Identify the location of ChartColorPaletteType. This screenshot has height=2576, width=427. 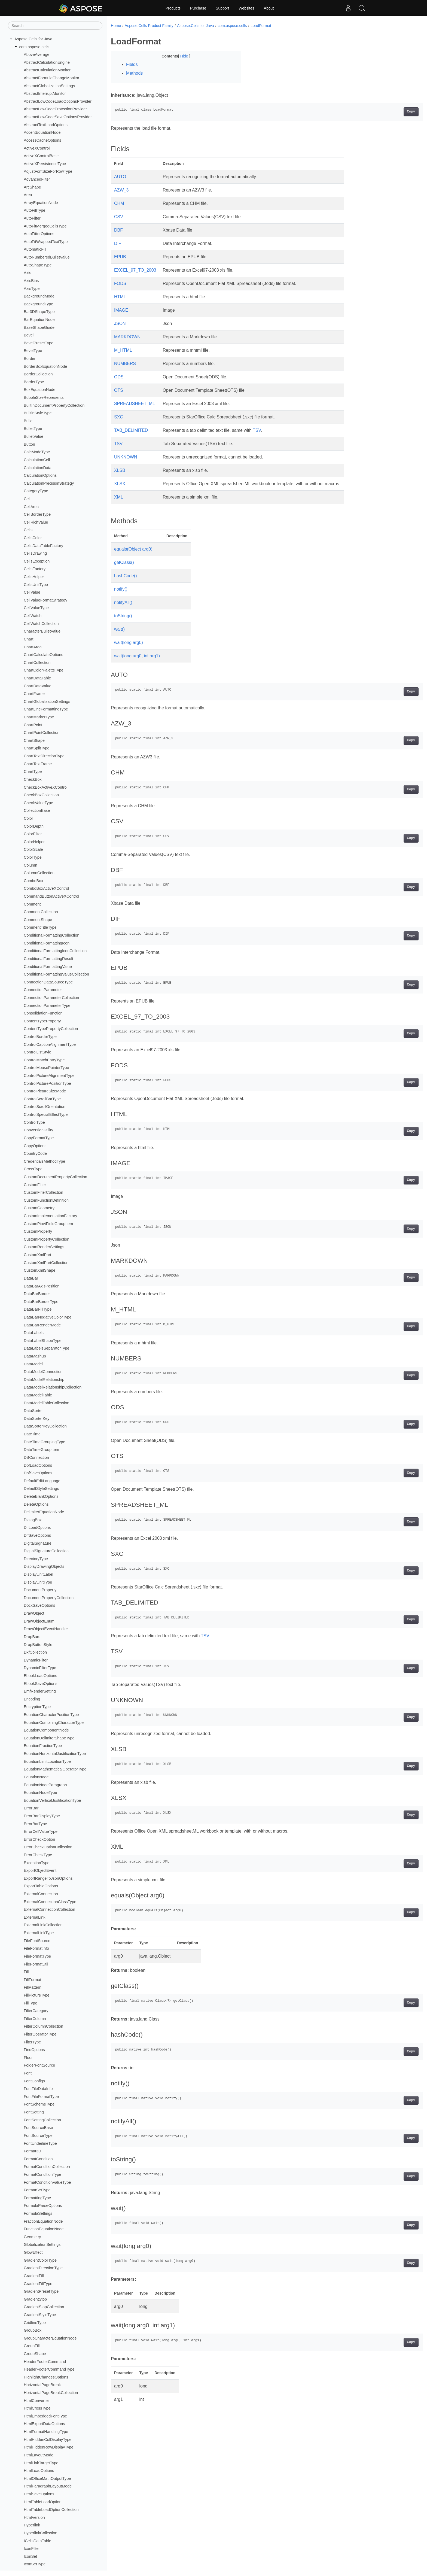
(43, 670).